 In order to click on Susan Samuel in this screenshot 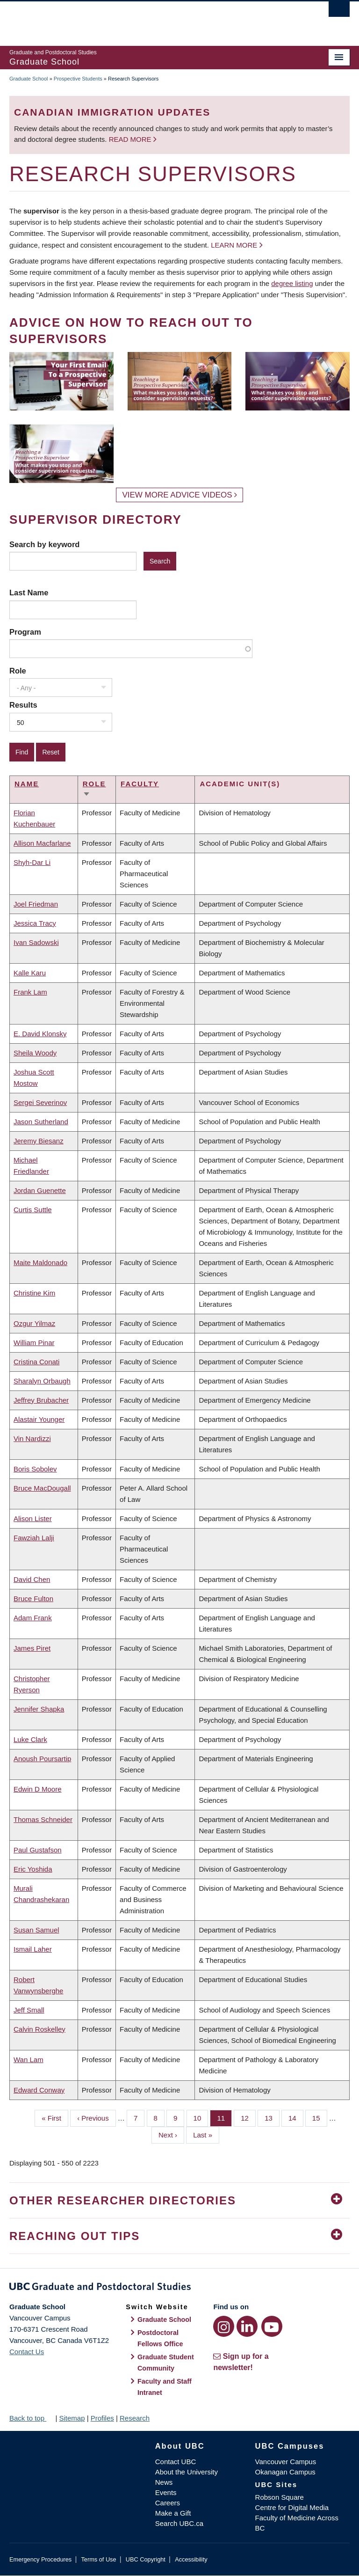, I will do `click(36, 1930)`.